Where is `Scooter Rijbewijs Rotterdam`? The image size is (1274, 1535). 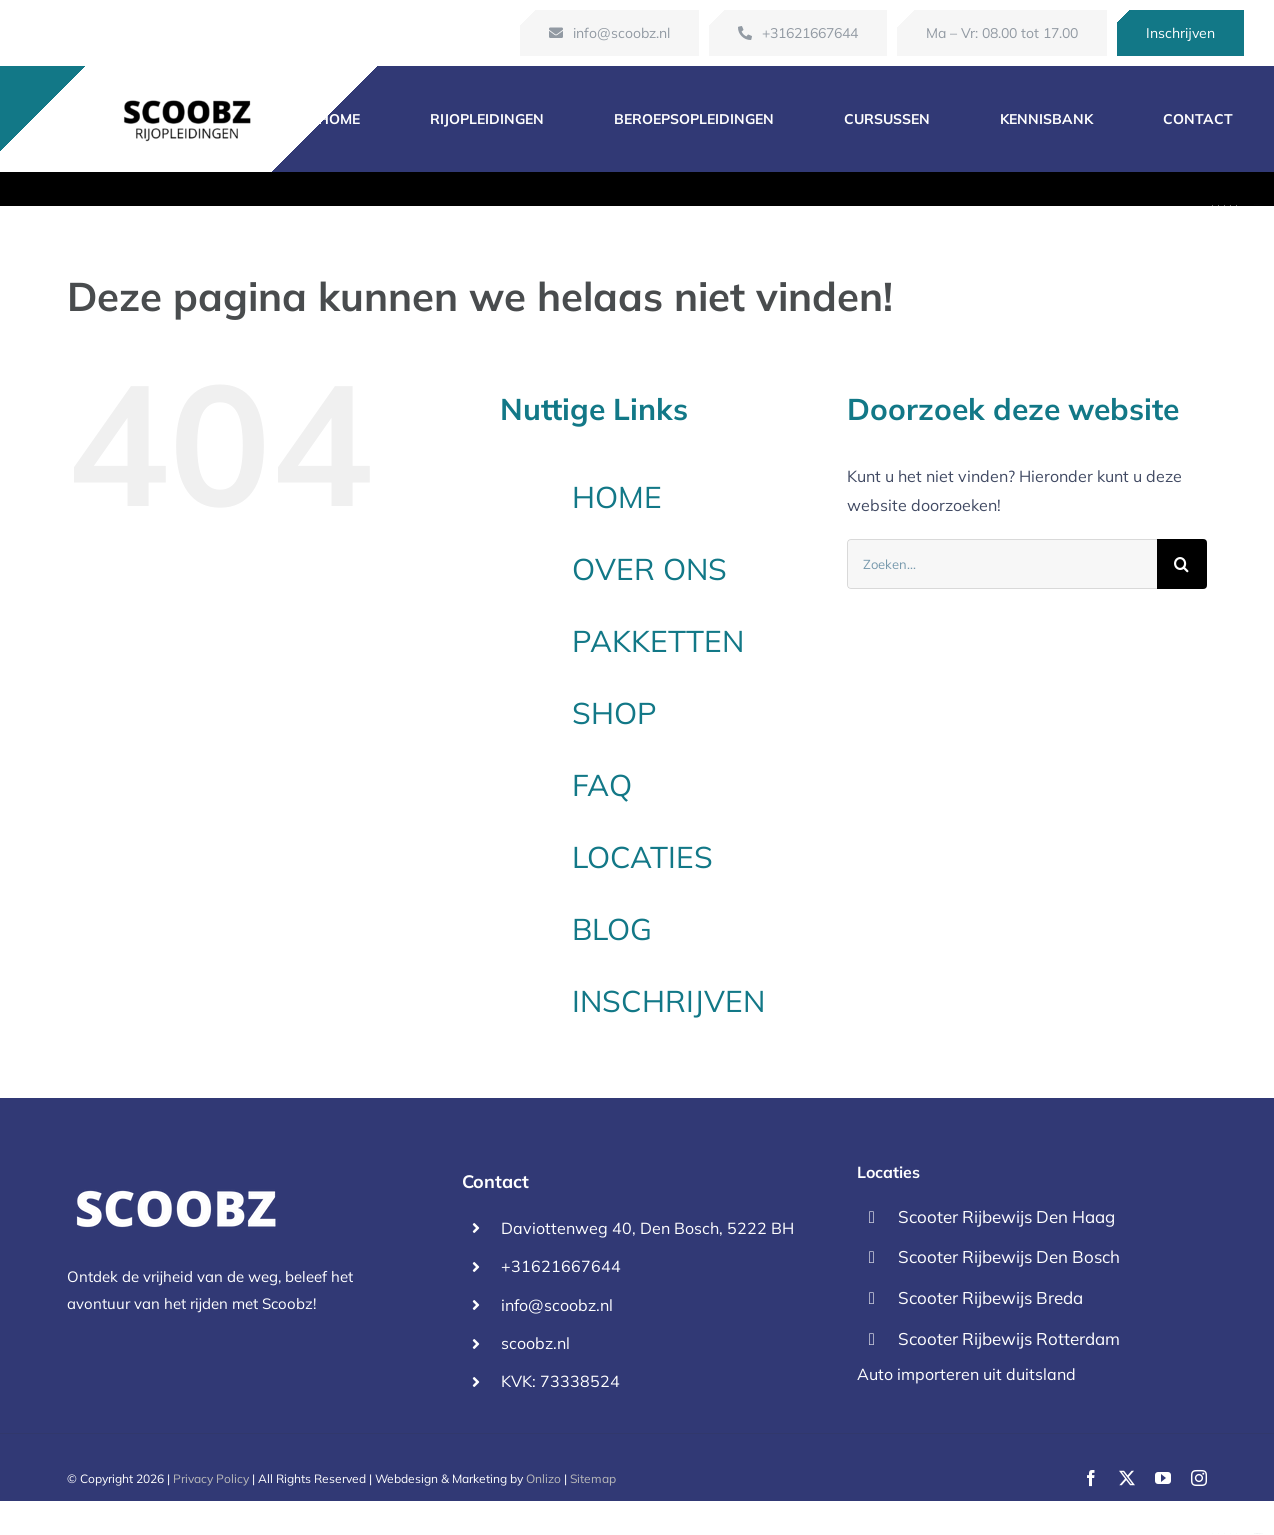
Scooter Rijbewijs Rotterdam is located at coordinates (1009, 1338).